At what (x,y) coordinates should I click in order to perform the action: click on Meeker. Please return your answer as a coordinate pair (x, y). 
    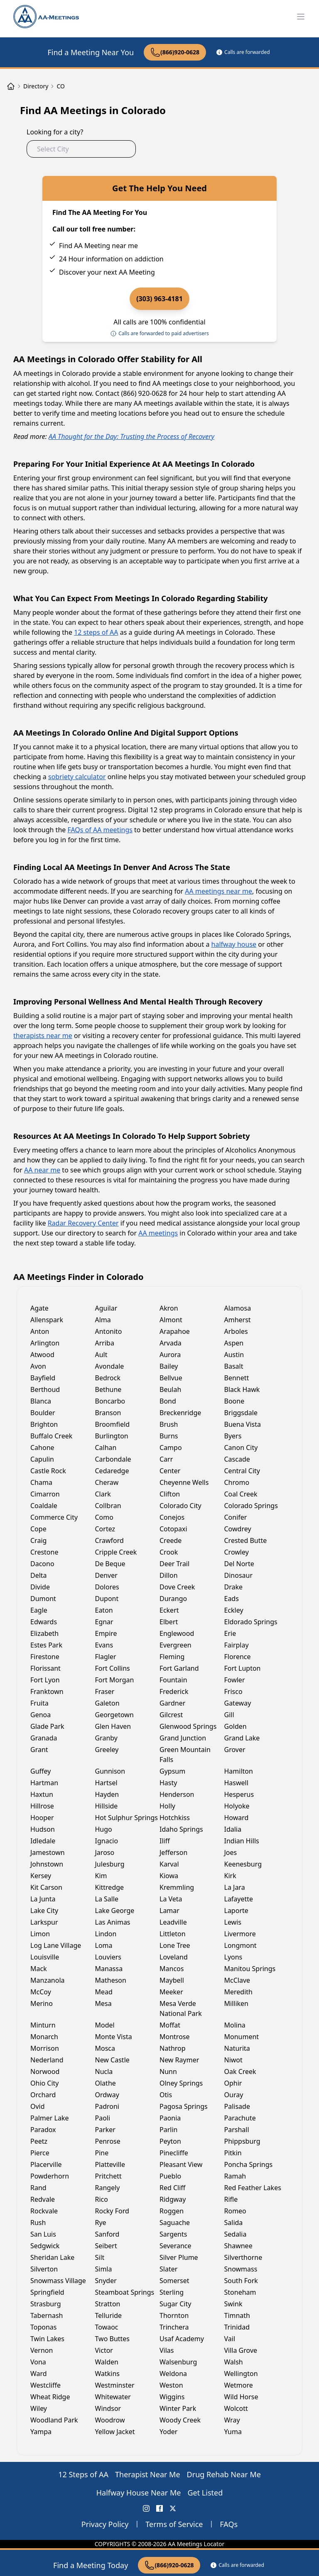
    Looking at the image, I should click on (171, 1991).